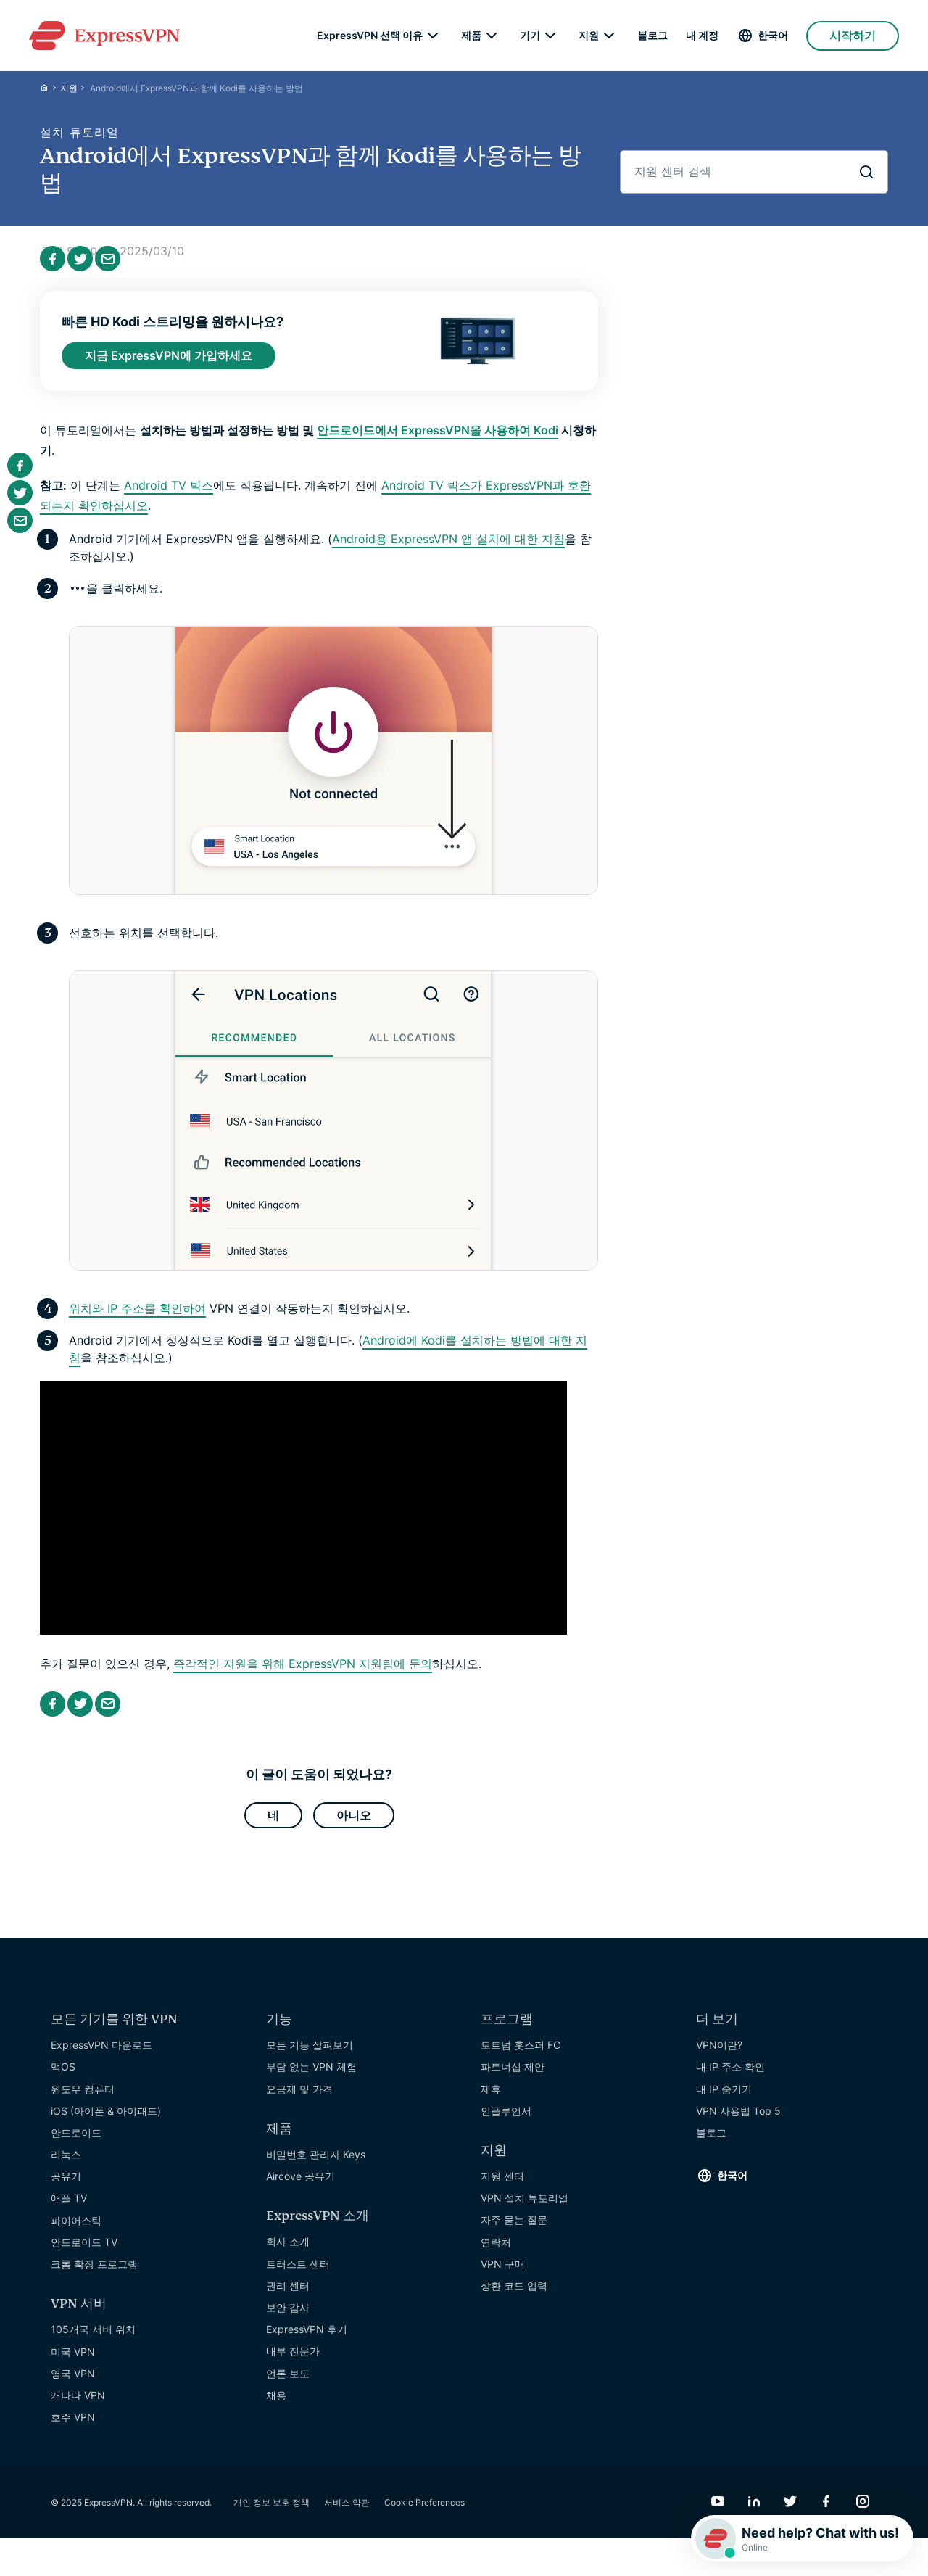  I want to click on 인플루언서, so click(506, 2120).